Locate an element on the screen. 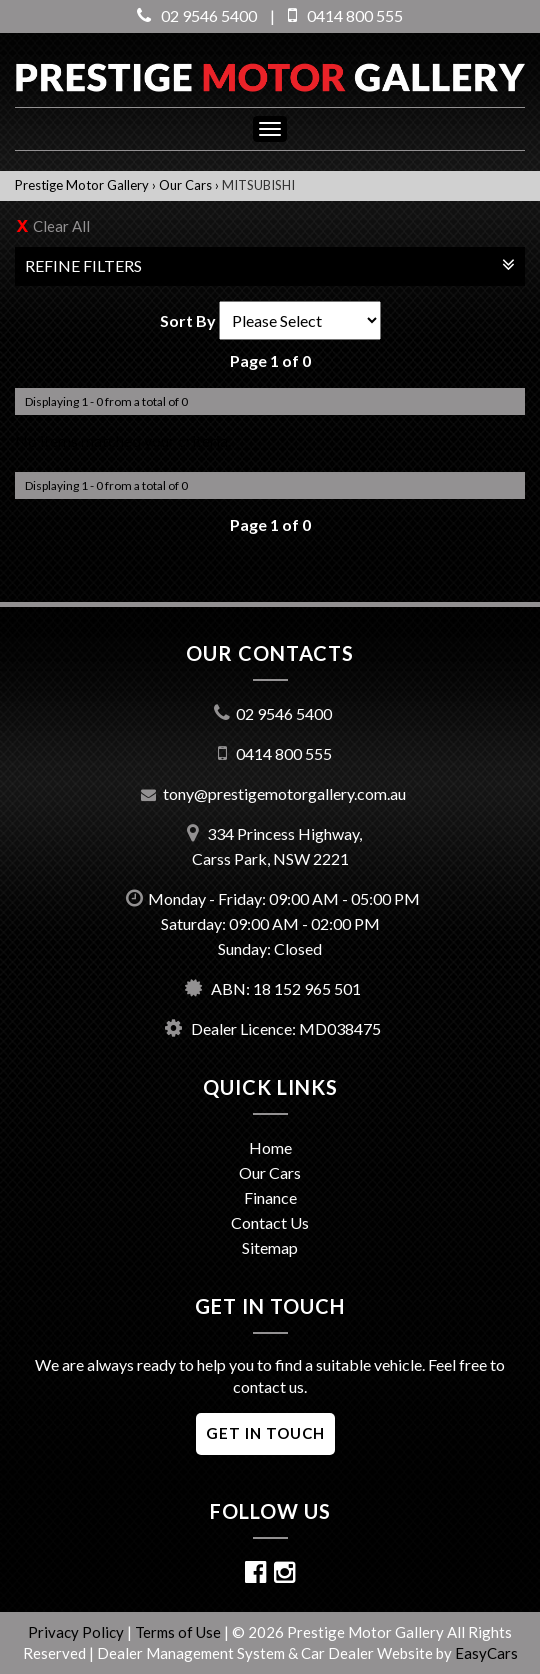 This screenshot has height=1674, width=540. MITSUBISHI is located at coordinates (258, 185).